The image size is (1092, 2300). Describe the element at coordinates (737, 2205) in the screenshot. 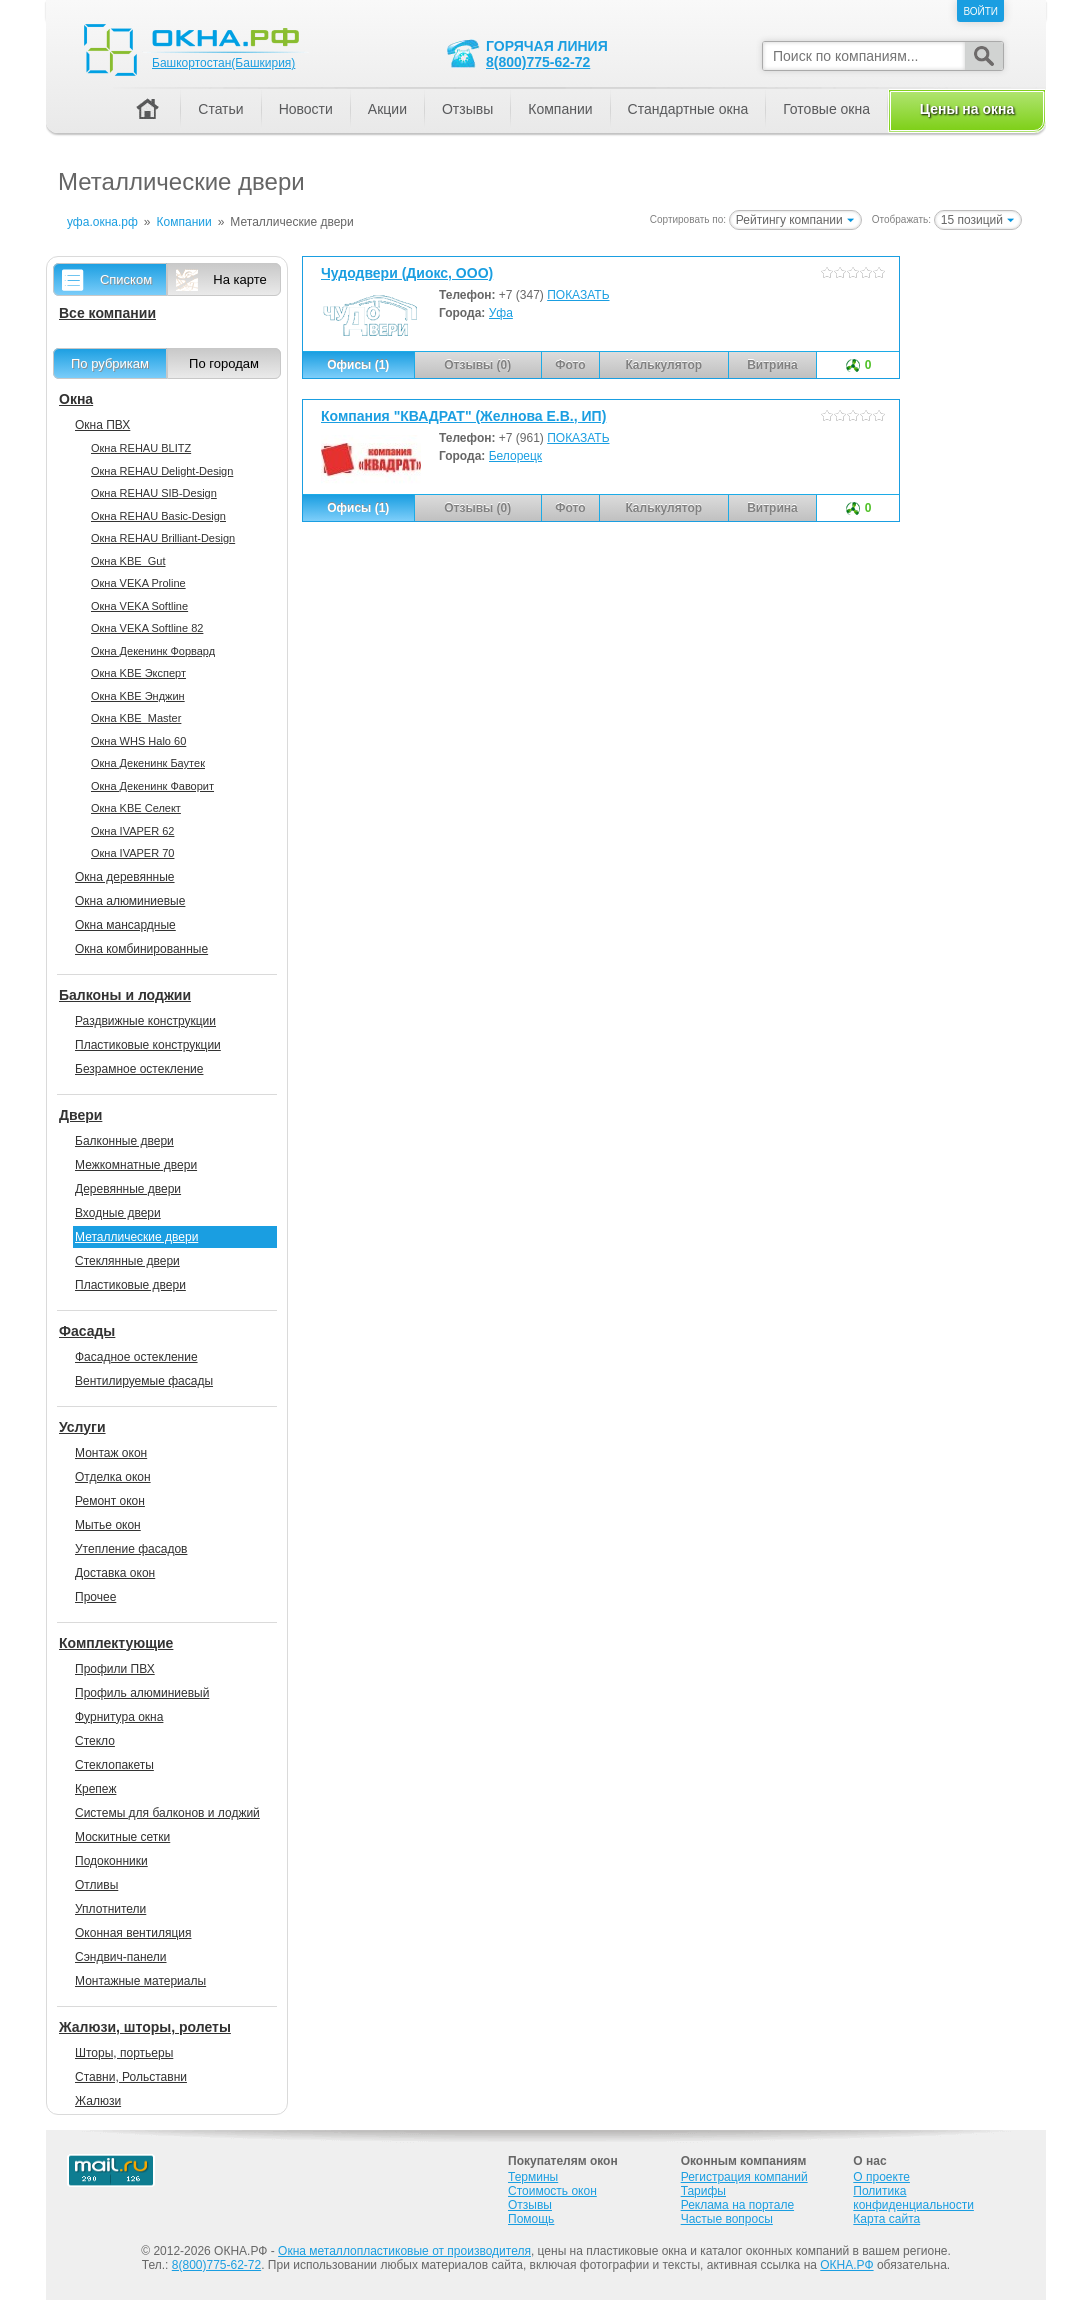

I see `Реклама на портале` at that location.